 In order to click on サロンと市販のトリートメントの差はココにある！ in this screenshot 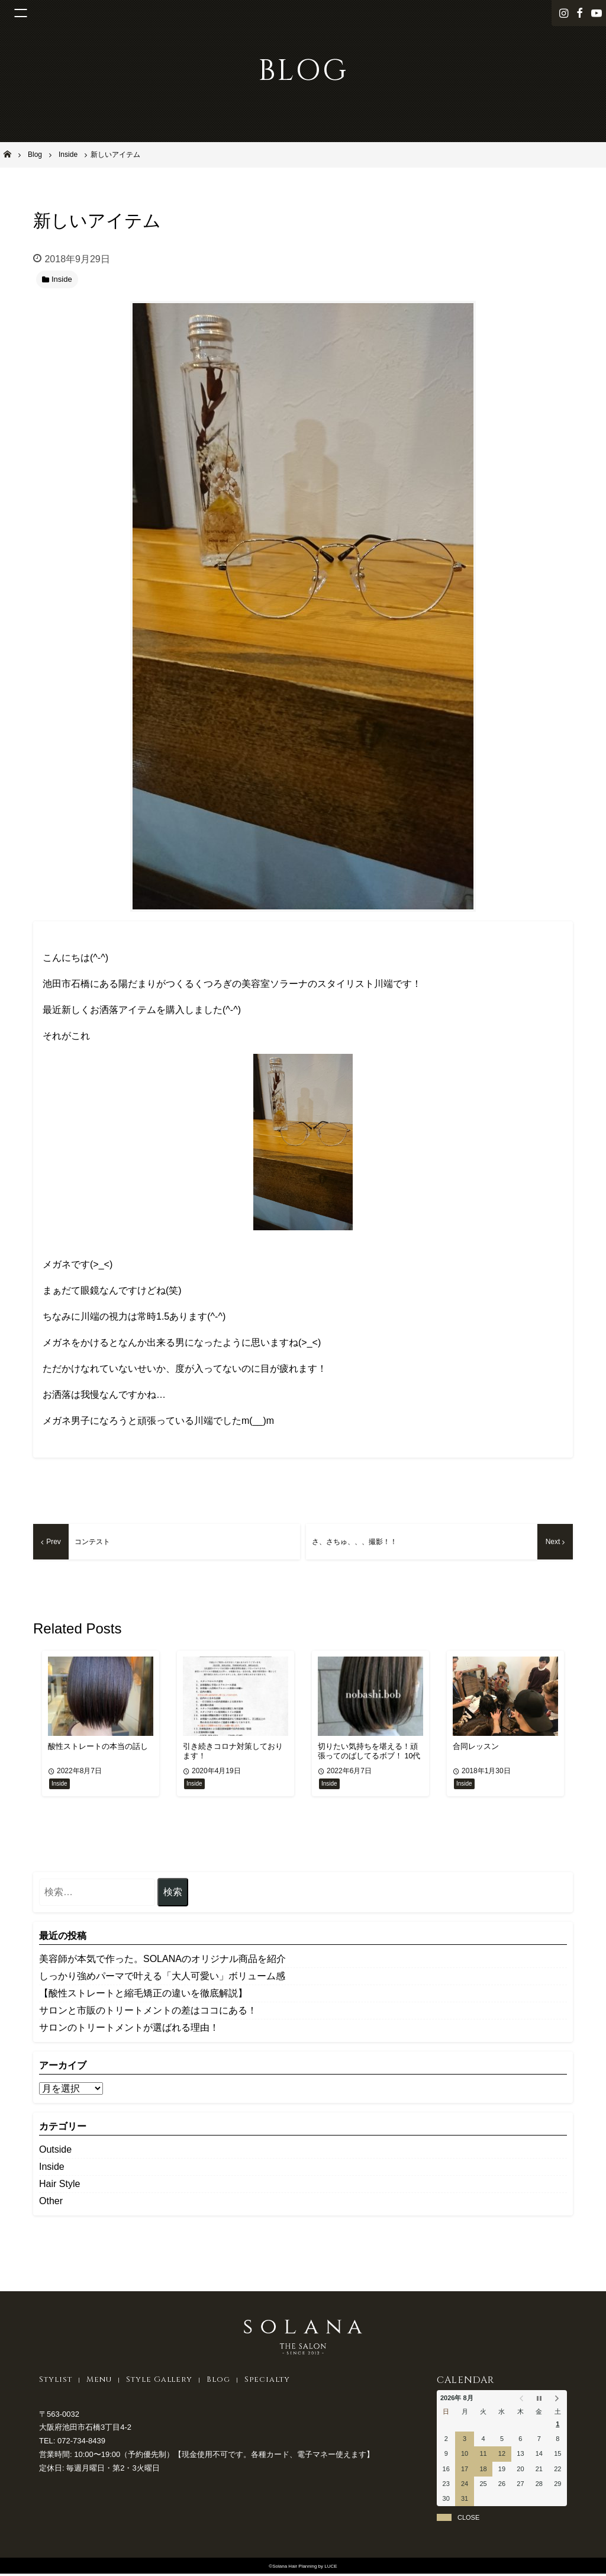, I will do `click(148, 2012)`.